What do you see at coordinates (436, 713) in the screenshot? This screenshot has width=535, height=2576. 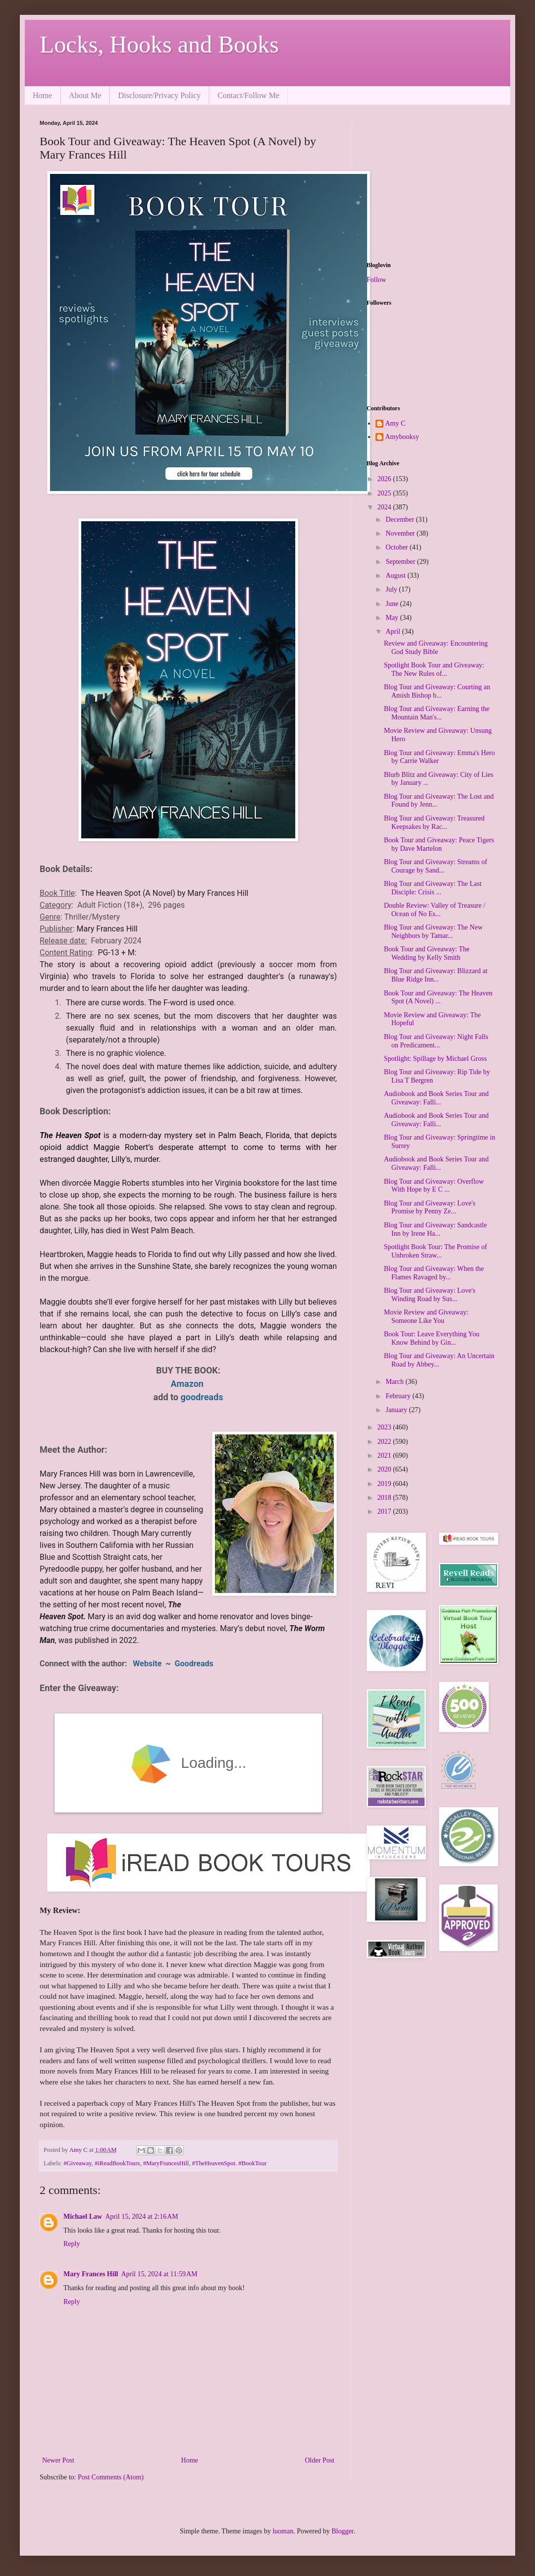 I see `Blog Tour and Giveaway: Earning the Mountain Man's...` at bounding box center [436, 713].